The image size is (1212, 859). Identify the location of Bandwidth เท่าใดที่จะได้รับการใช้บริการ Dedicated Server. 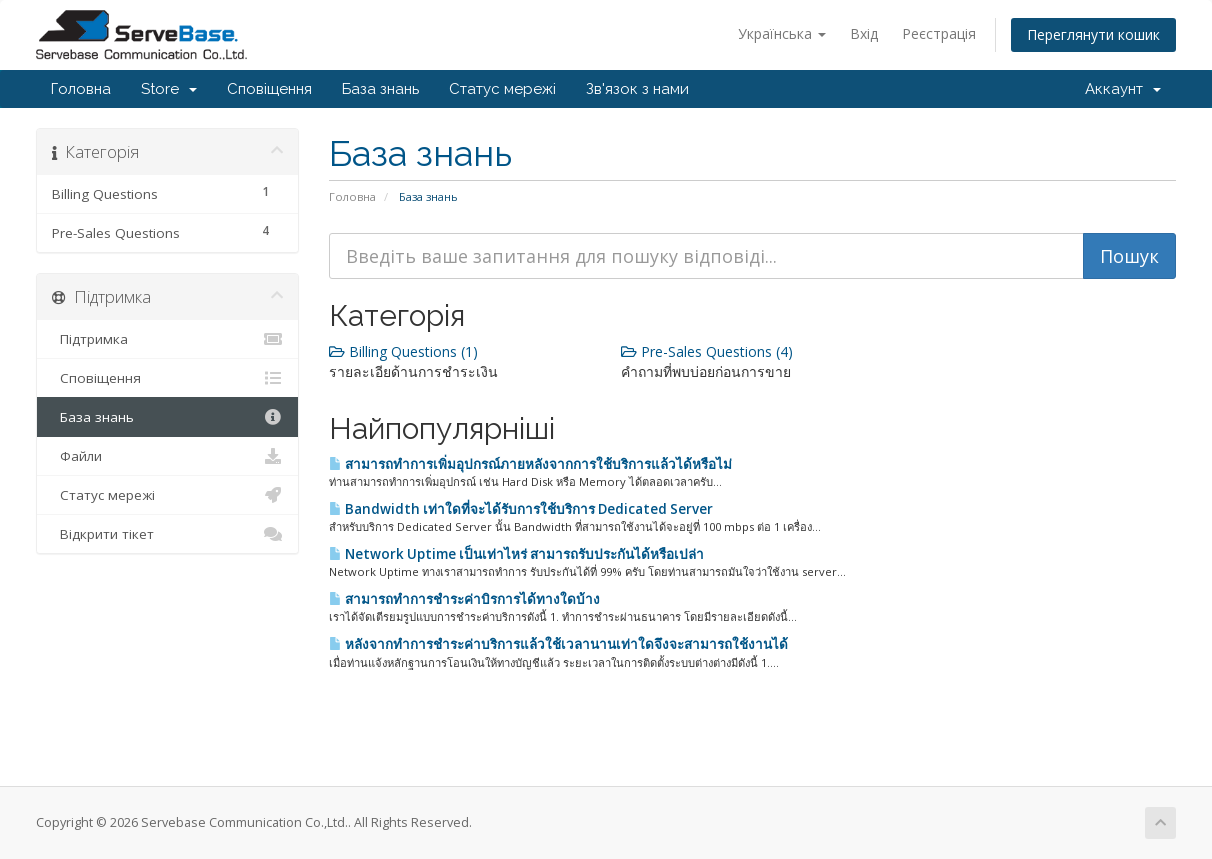
(521, 509).